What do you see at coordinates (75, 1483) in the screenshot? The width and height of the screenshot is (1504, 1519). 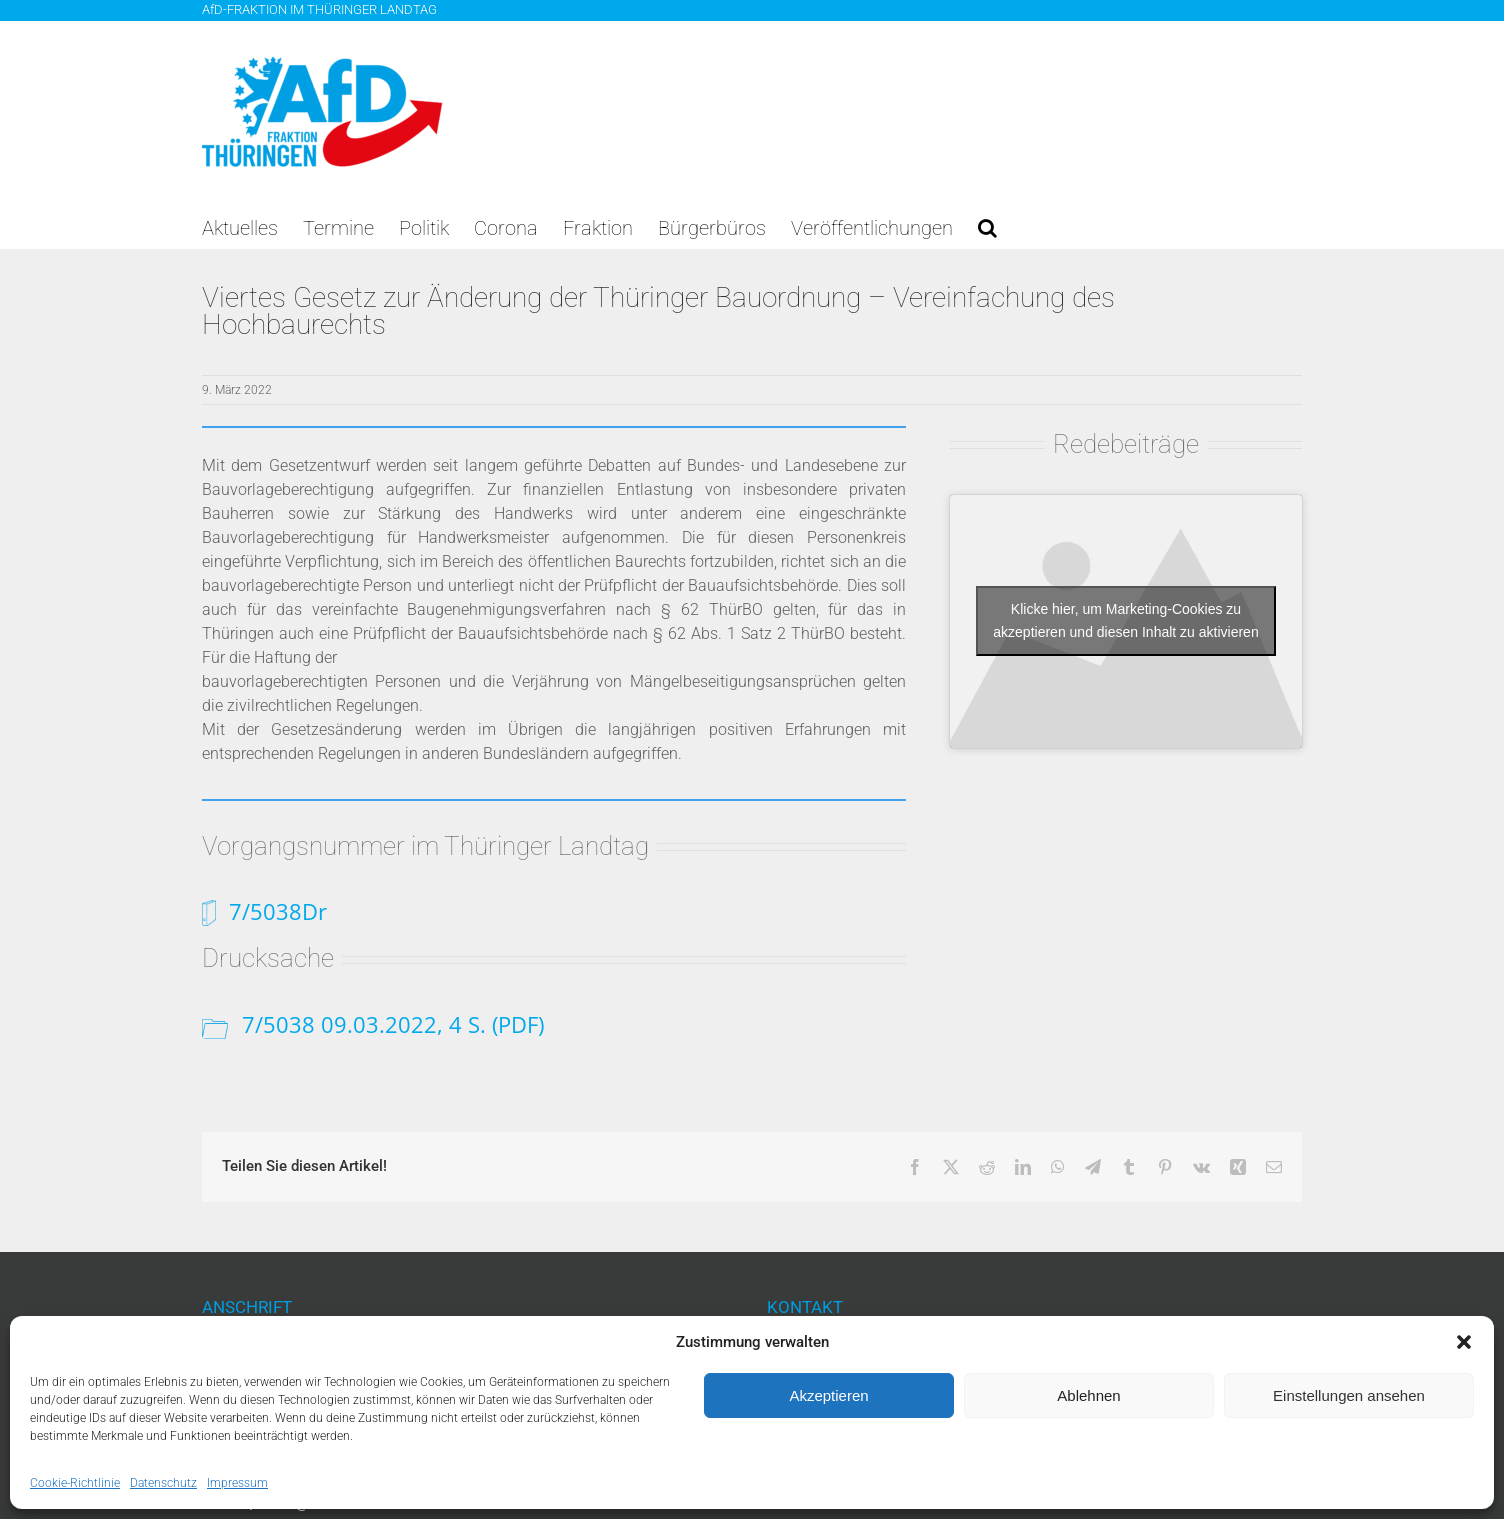 I see `Cookie-Richtlinie` at bounding box center [75, 1483].